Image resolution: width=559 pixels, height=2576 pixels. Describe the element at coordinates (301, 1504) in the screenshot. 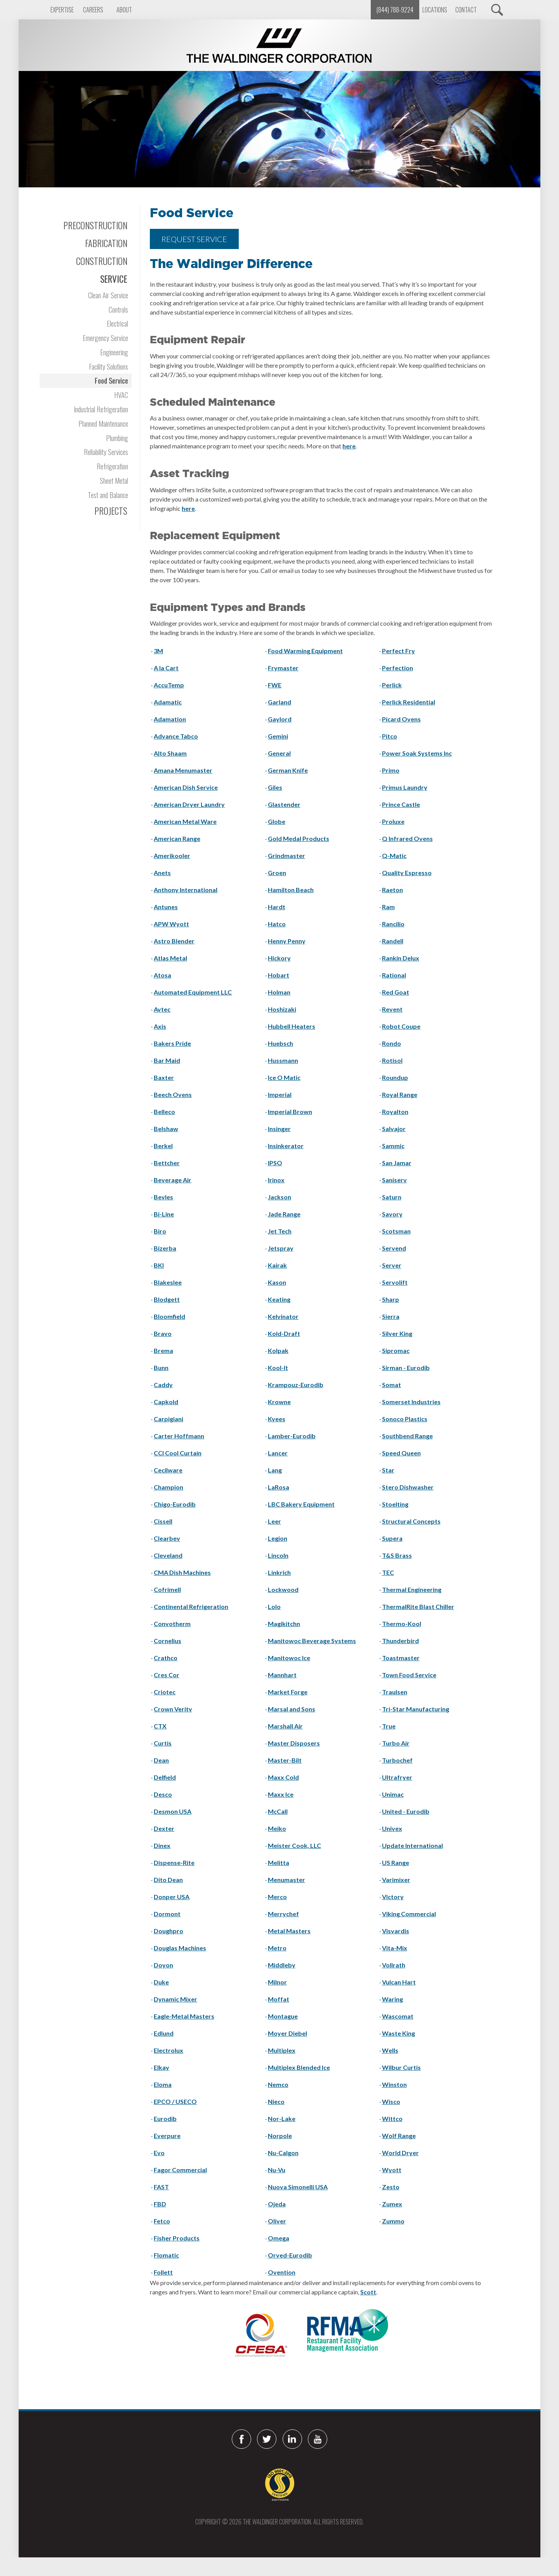

I see `LBC Bakery Equipment` at that location.